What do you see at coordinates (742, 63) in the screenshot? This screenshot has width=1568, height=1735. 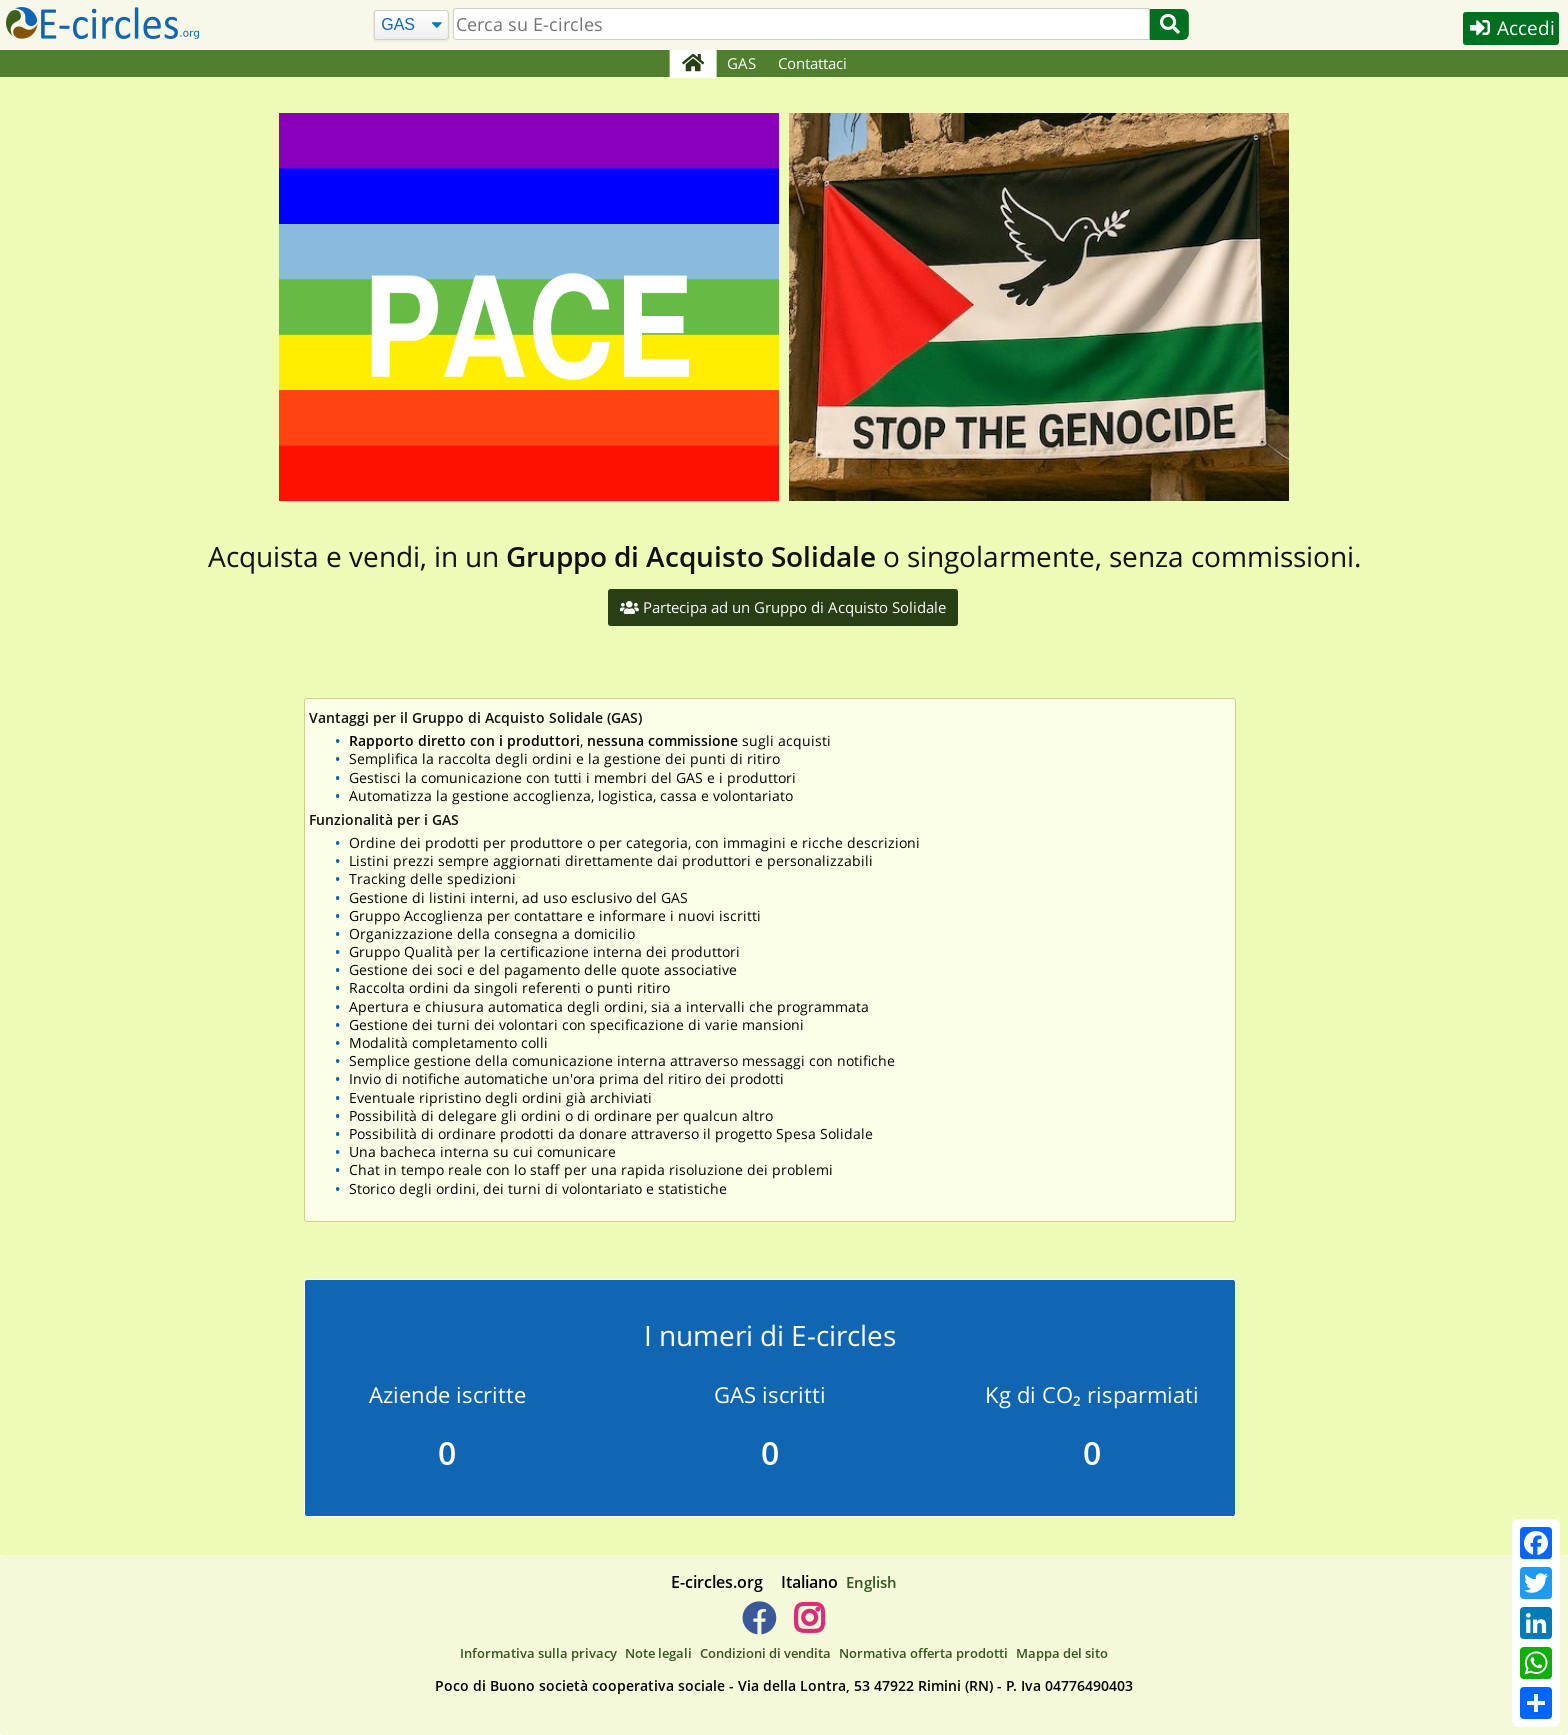 I see `GAS` at bounding box center [742, 63].